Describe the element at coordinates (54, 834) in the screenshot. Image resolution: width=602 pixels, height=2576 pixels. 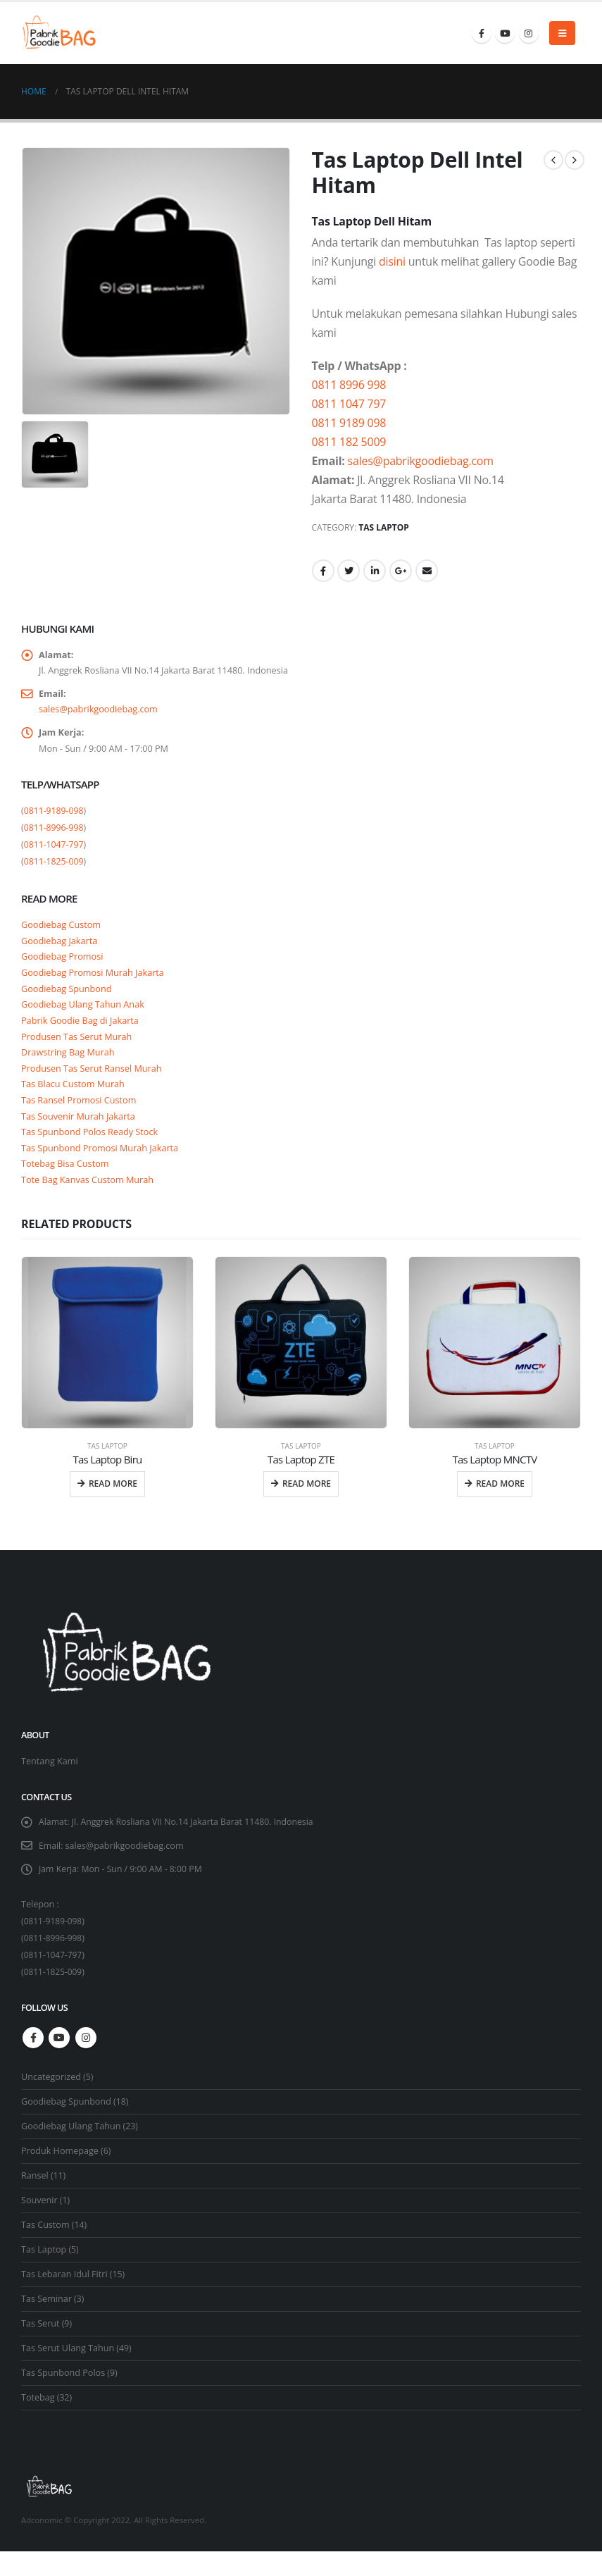
I see `0811-8996-998` at that location.